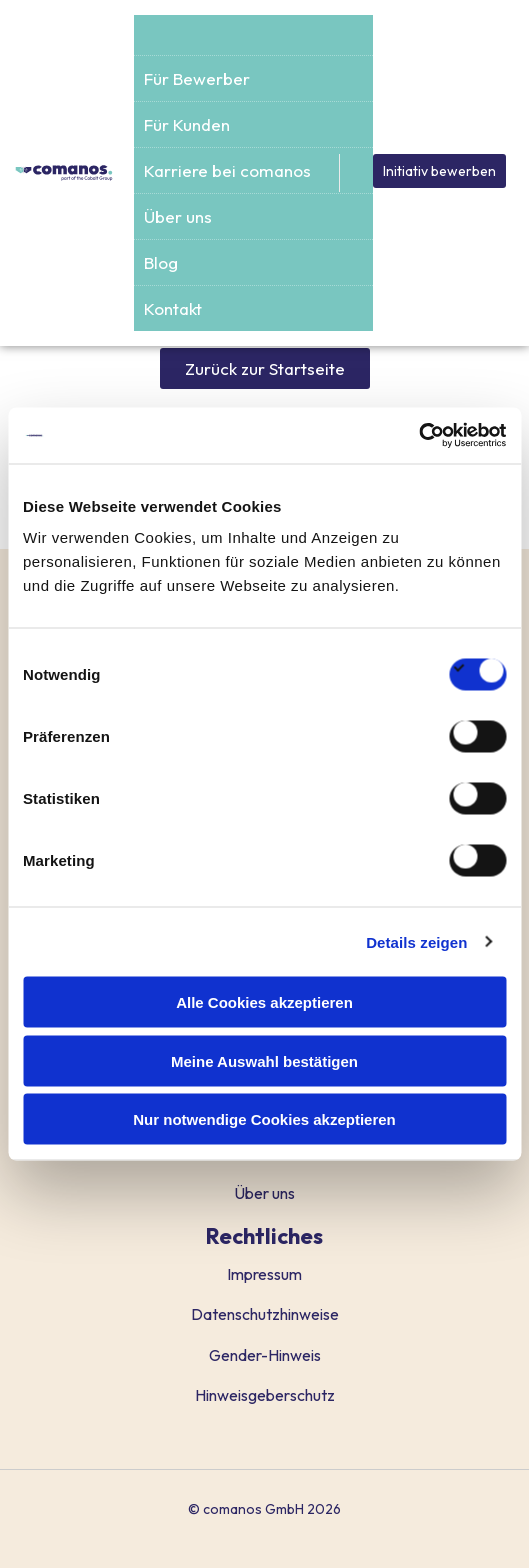  What do you see at coordinates (161, 262) in the screenshot?
I see `Blog [menuitem]` at bounding box center [161, 262].